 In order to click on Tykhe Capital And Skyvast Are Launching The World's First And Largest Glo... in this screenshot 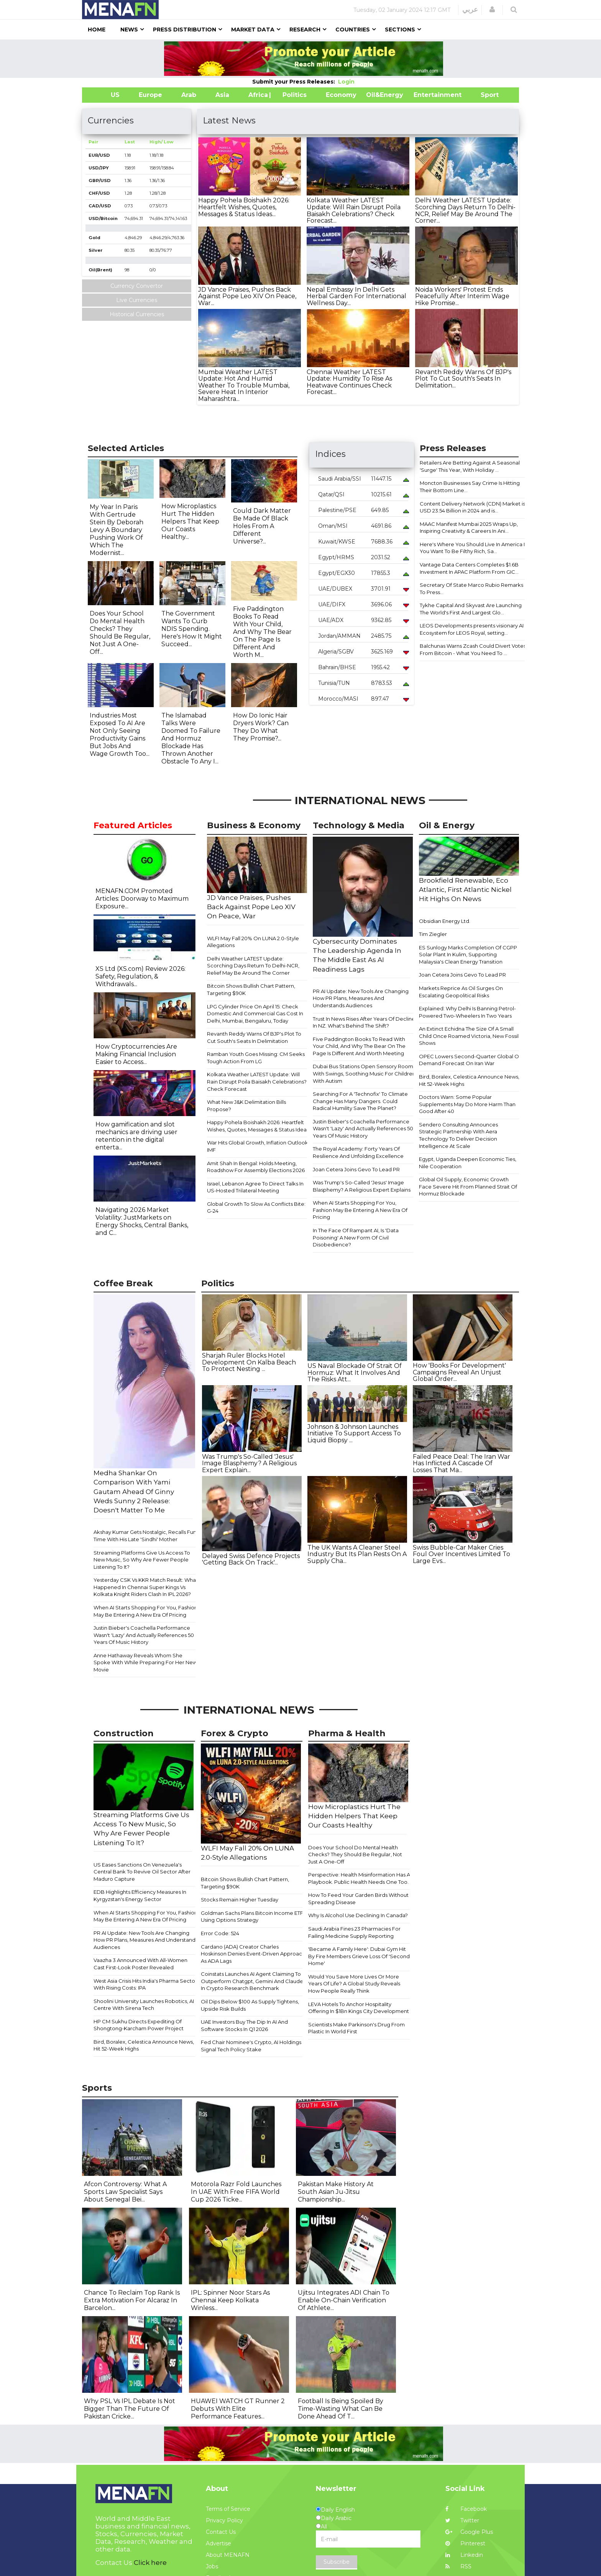, I will do `click(471, 609)`.